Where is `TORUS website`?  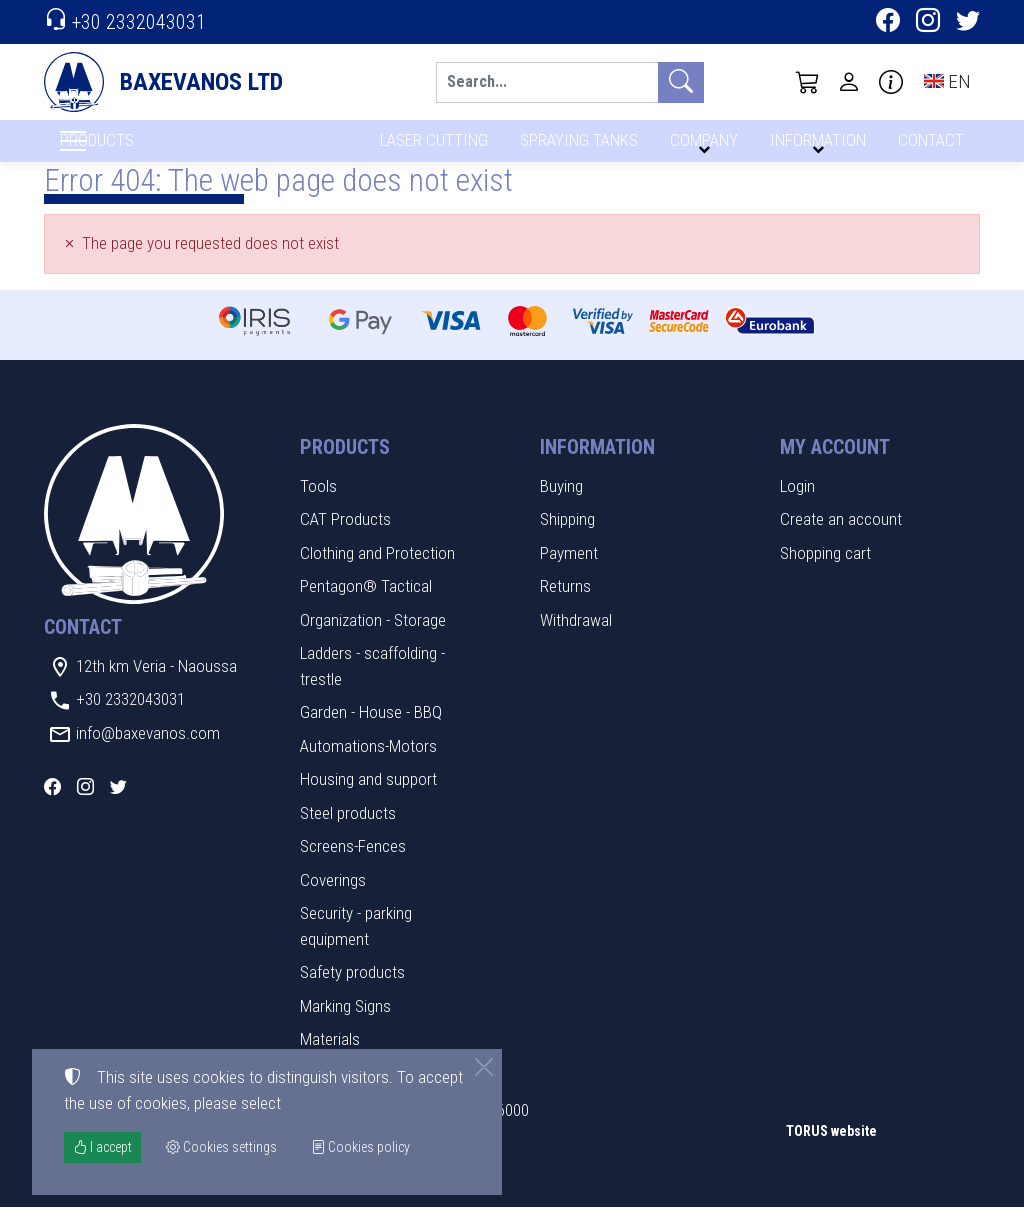
TORUS website is located at coordinates (831, 1152).